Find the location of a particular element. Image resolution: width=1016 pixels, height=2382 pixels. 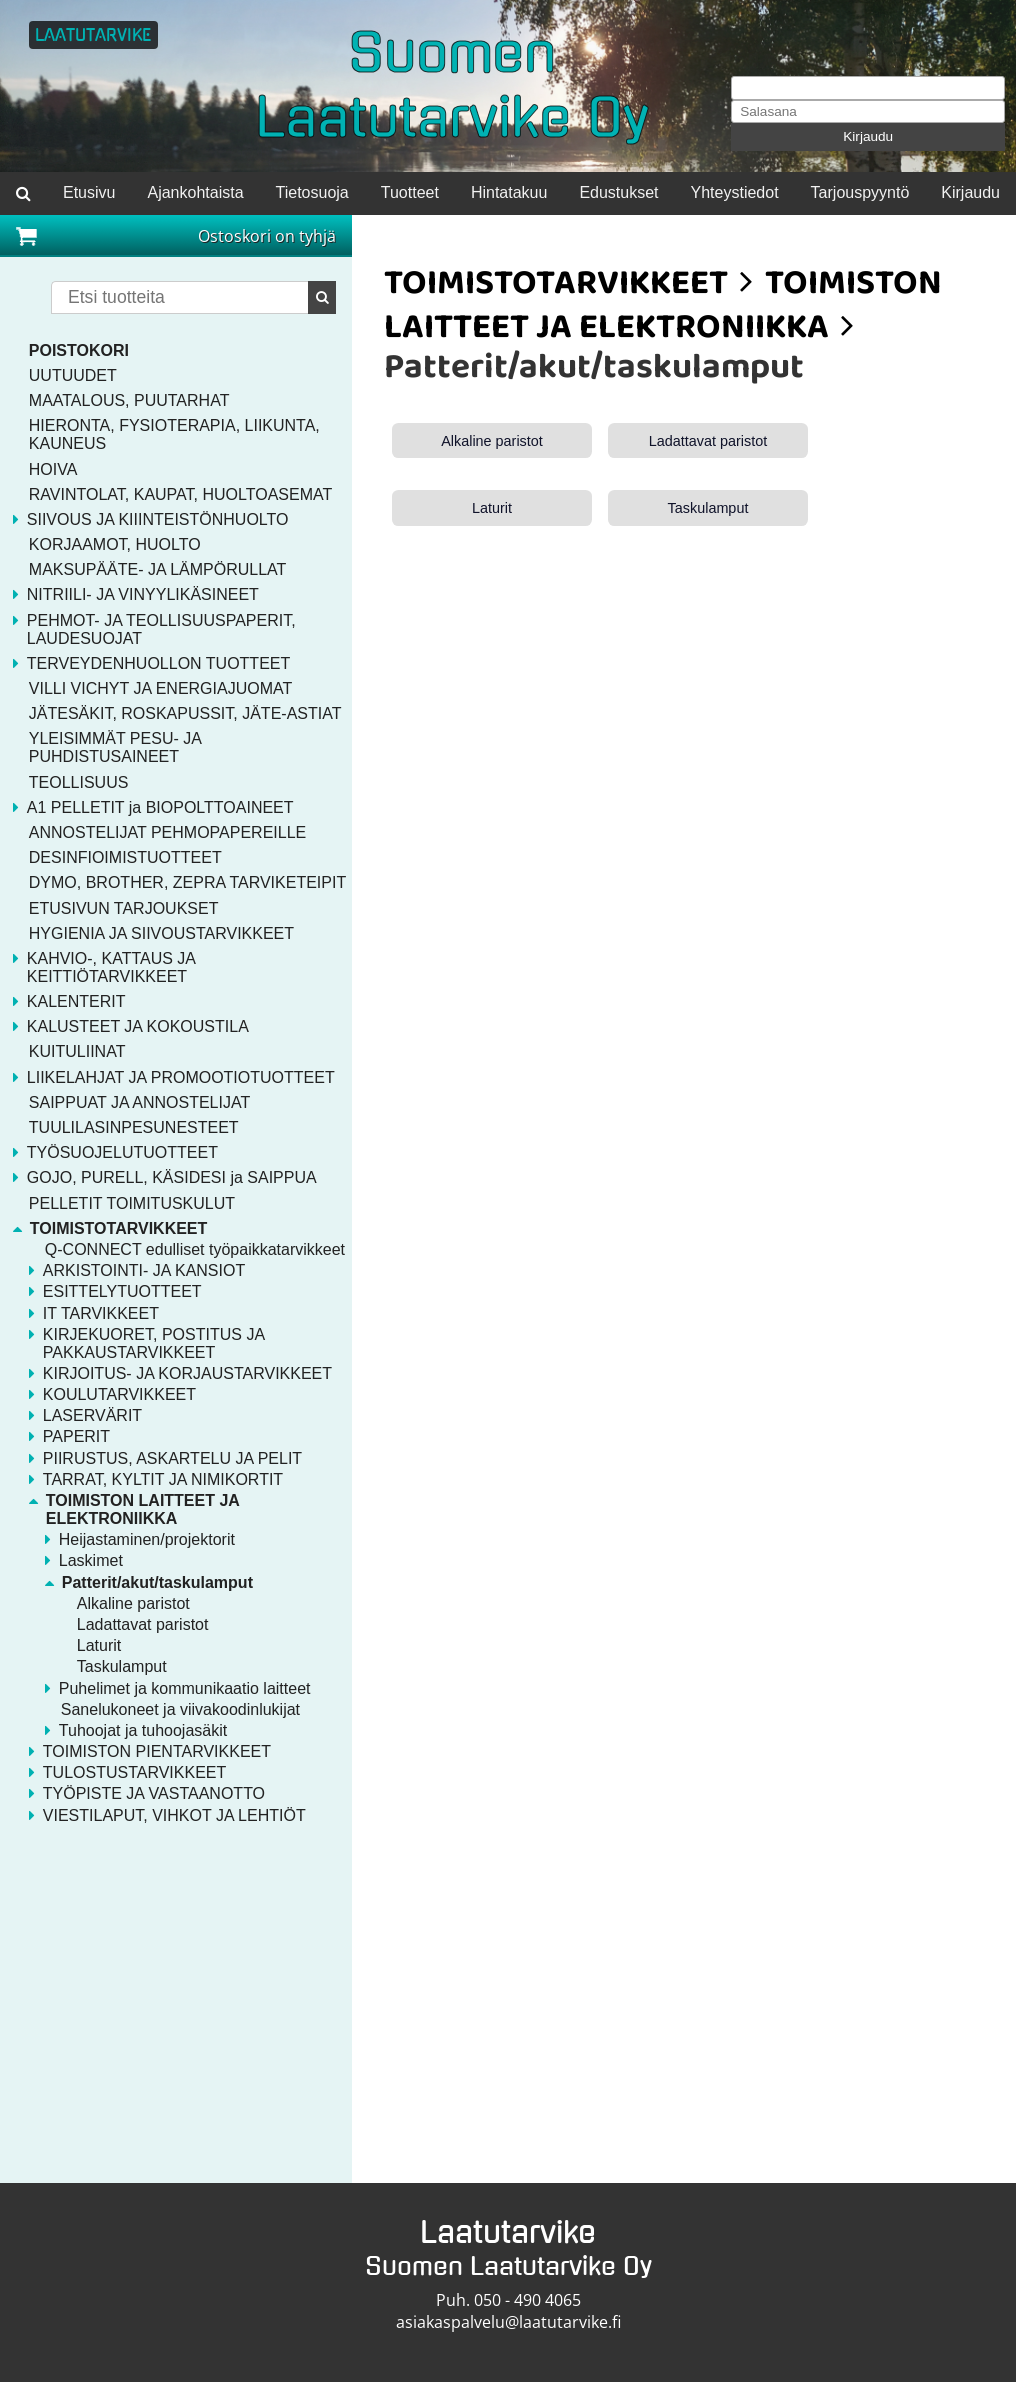

Etusivu is located at coordinates (89, 192).